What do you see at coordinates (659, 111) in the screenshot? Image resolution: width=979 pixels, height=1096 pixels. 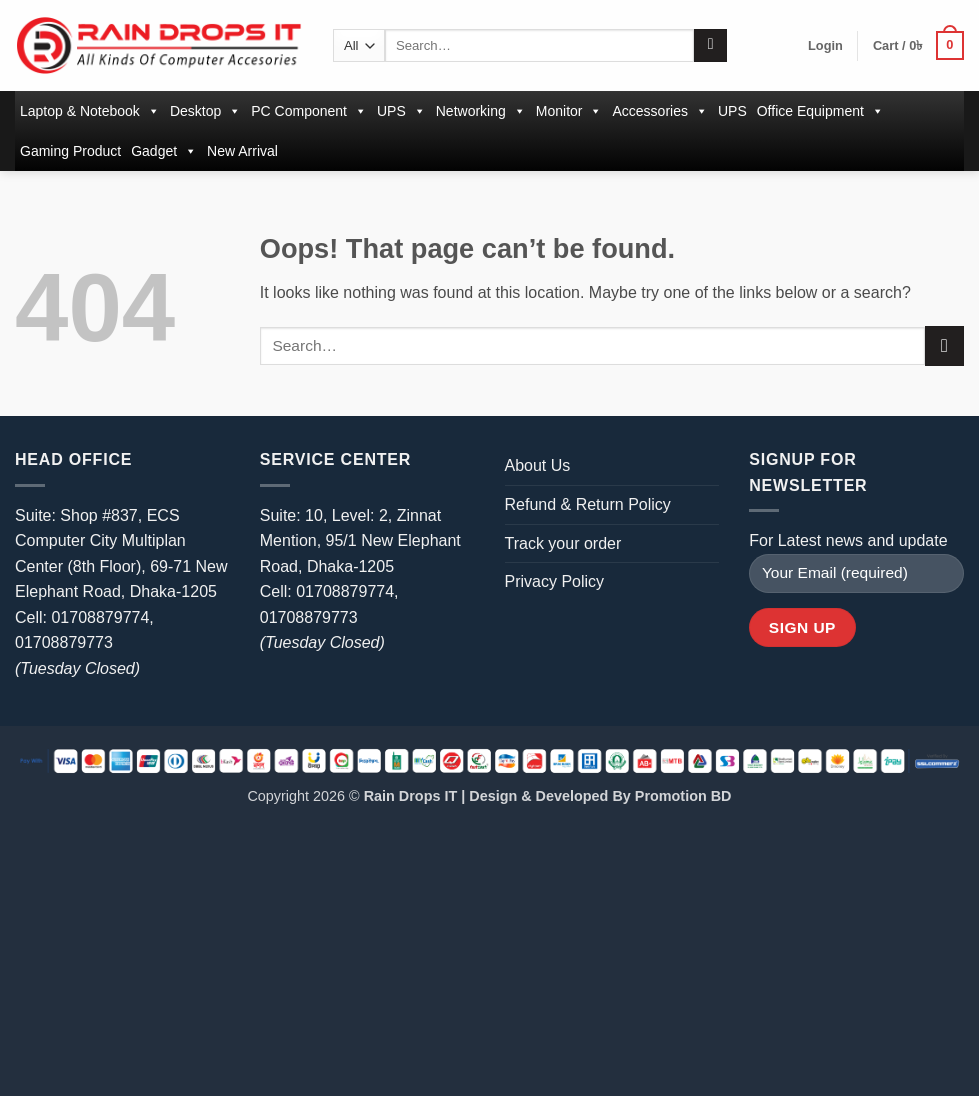 I see `Accessories` at bounding box center [659, 111].